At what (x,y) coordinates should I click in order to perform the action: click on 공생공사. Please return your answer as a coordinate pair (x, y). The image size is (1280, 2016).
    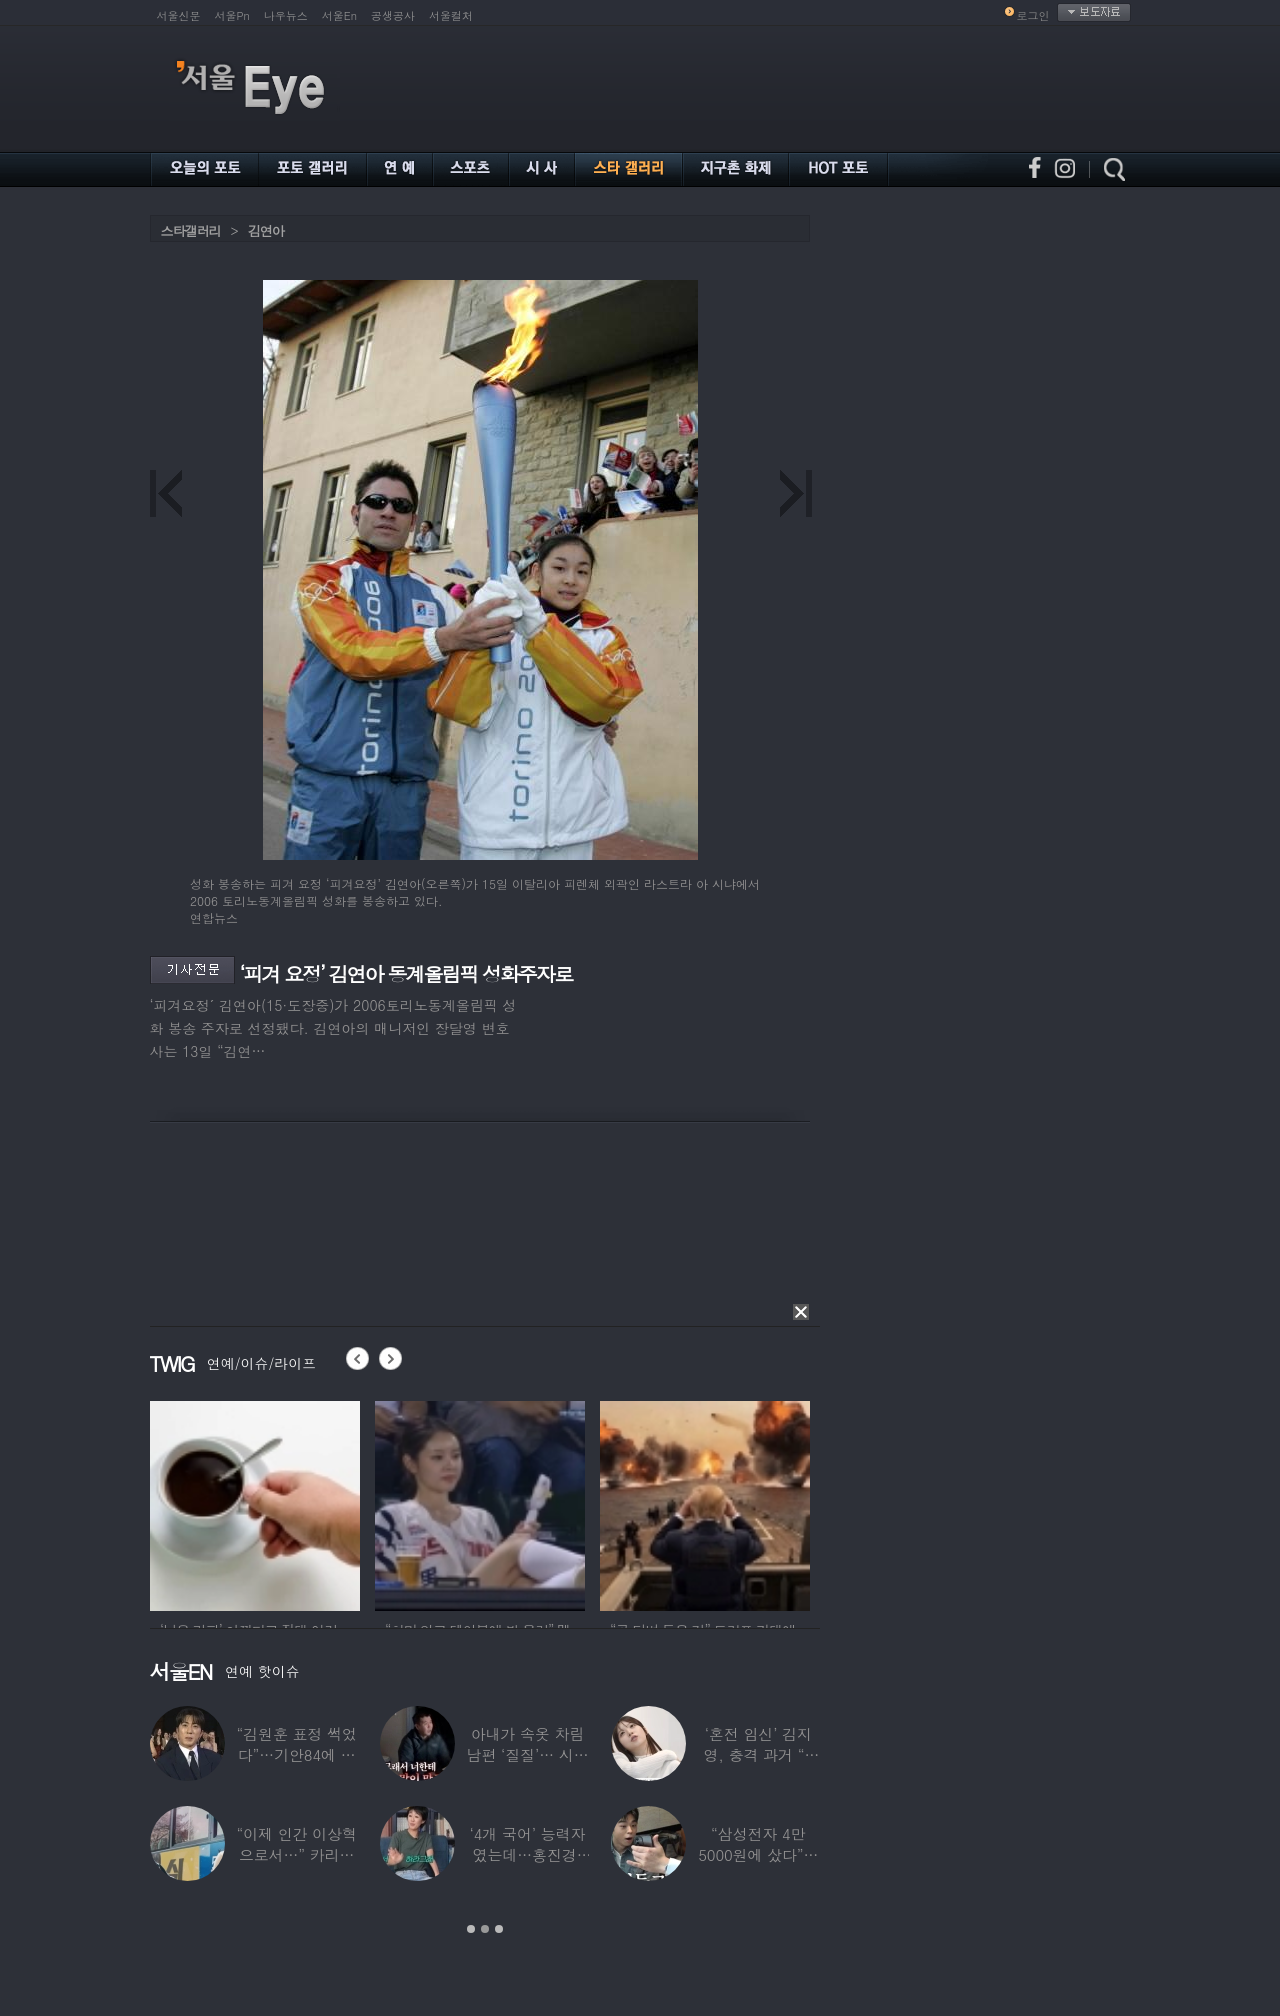
    Looking at the image, I should click on (393, 15).